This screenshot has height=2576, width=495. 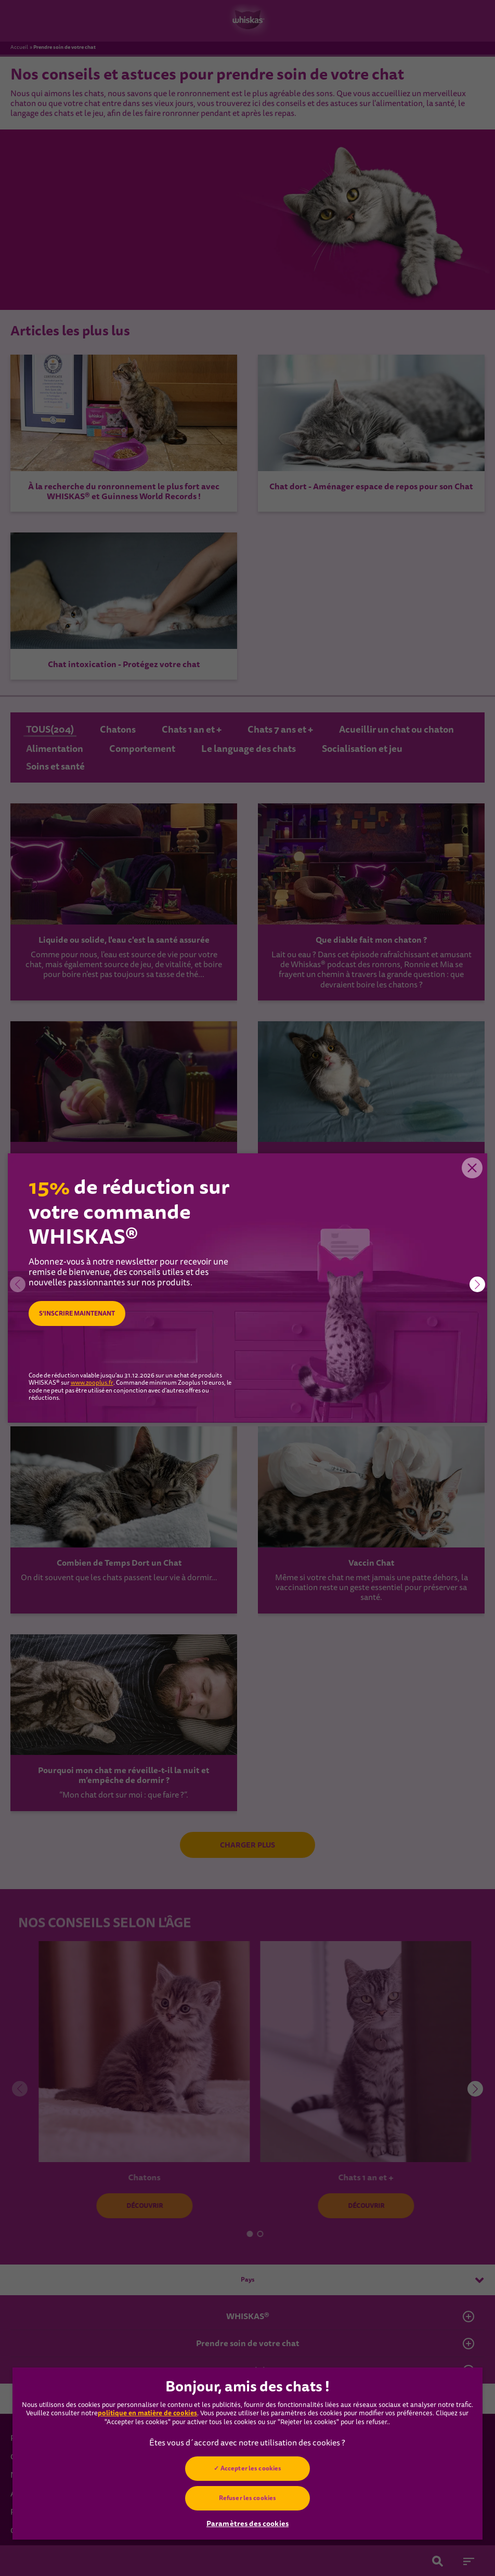 I want to click on politique en matière de cookies, so click(x=147, y=2413).